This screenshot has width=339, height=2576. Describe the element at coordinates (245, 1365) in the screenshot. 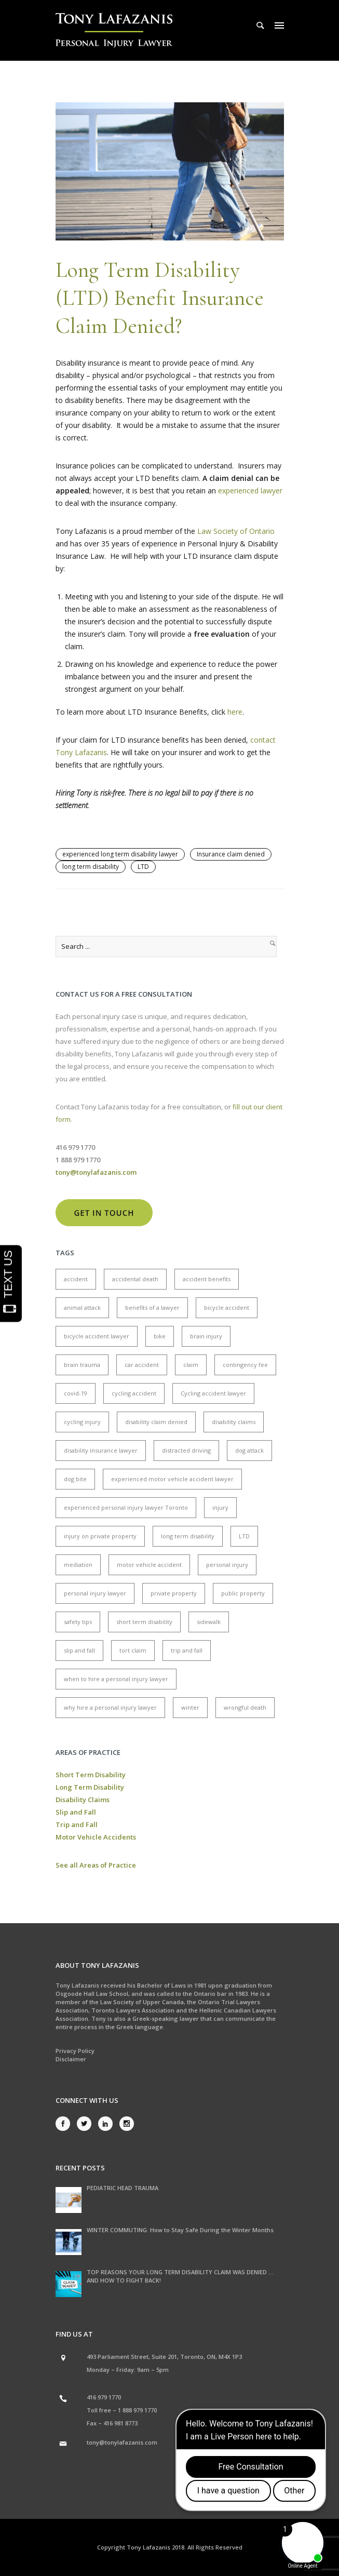

I see `contingency fee` at that location.